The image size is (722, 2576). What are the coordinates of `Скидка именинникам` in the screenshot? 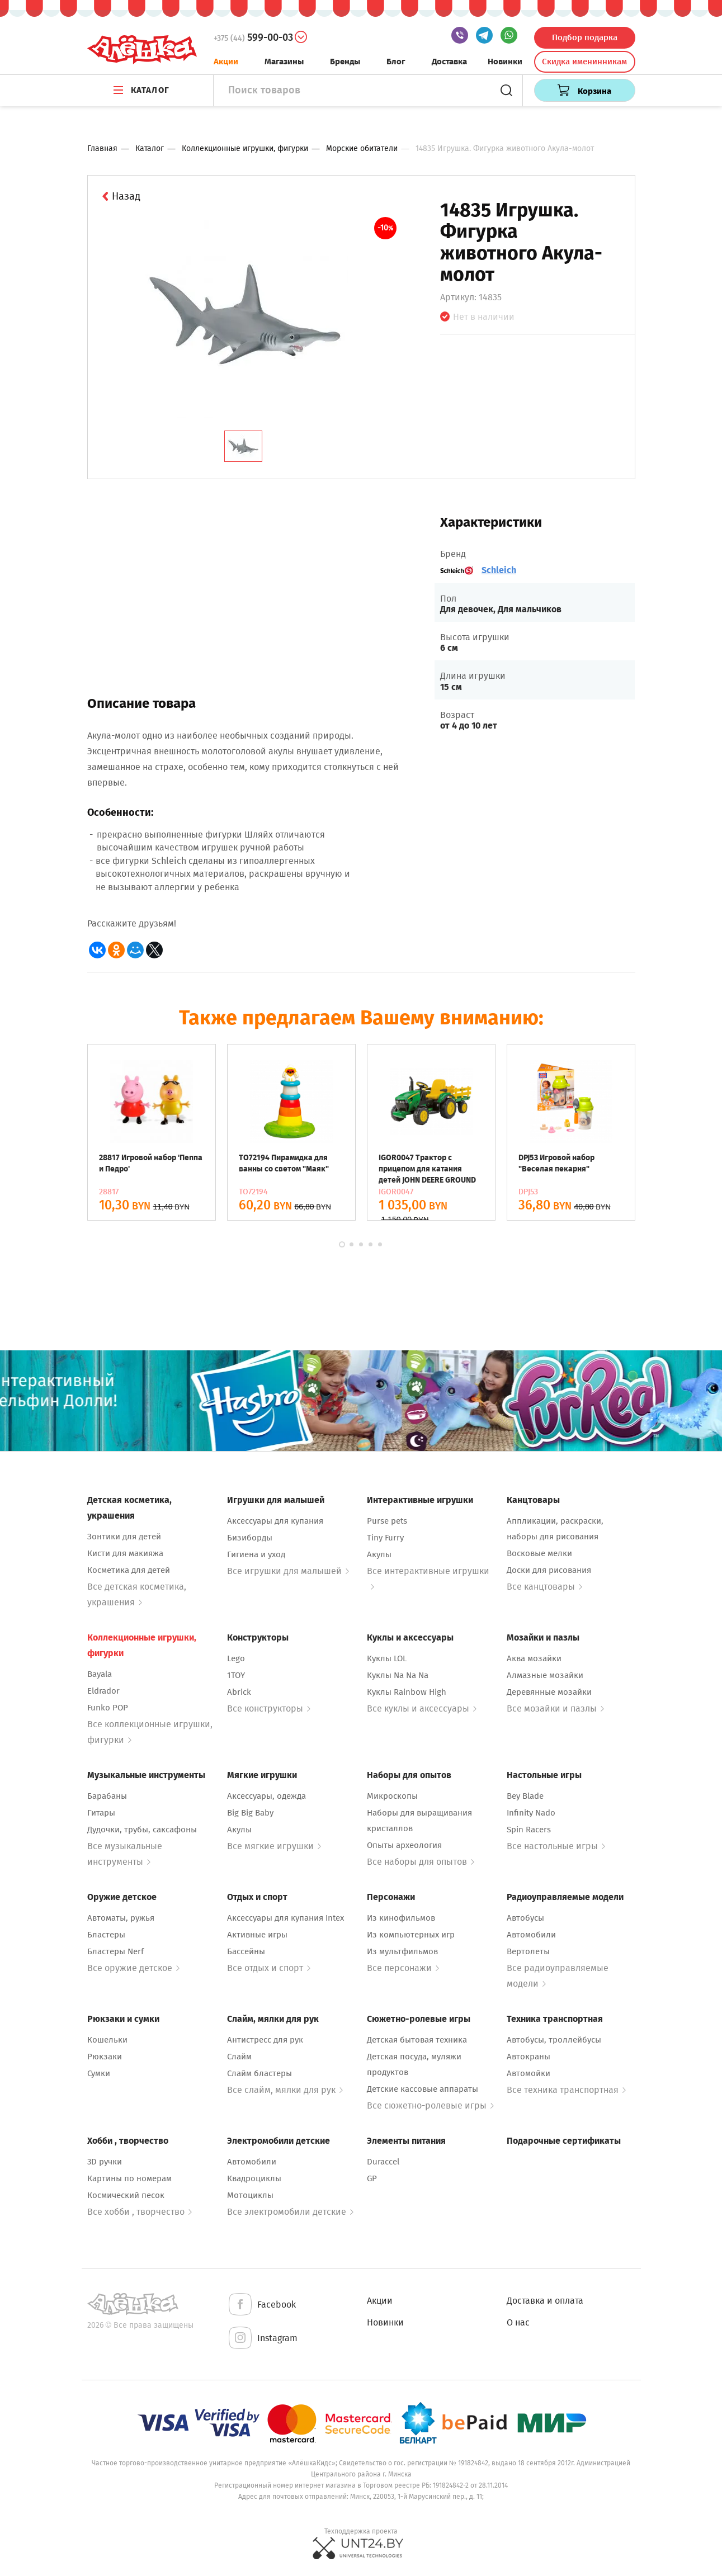 It's located at (584, 61).